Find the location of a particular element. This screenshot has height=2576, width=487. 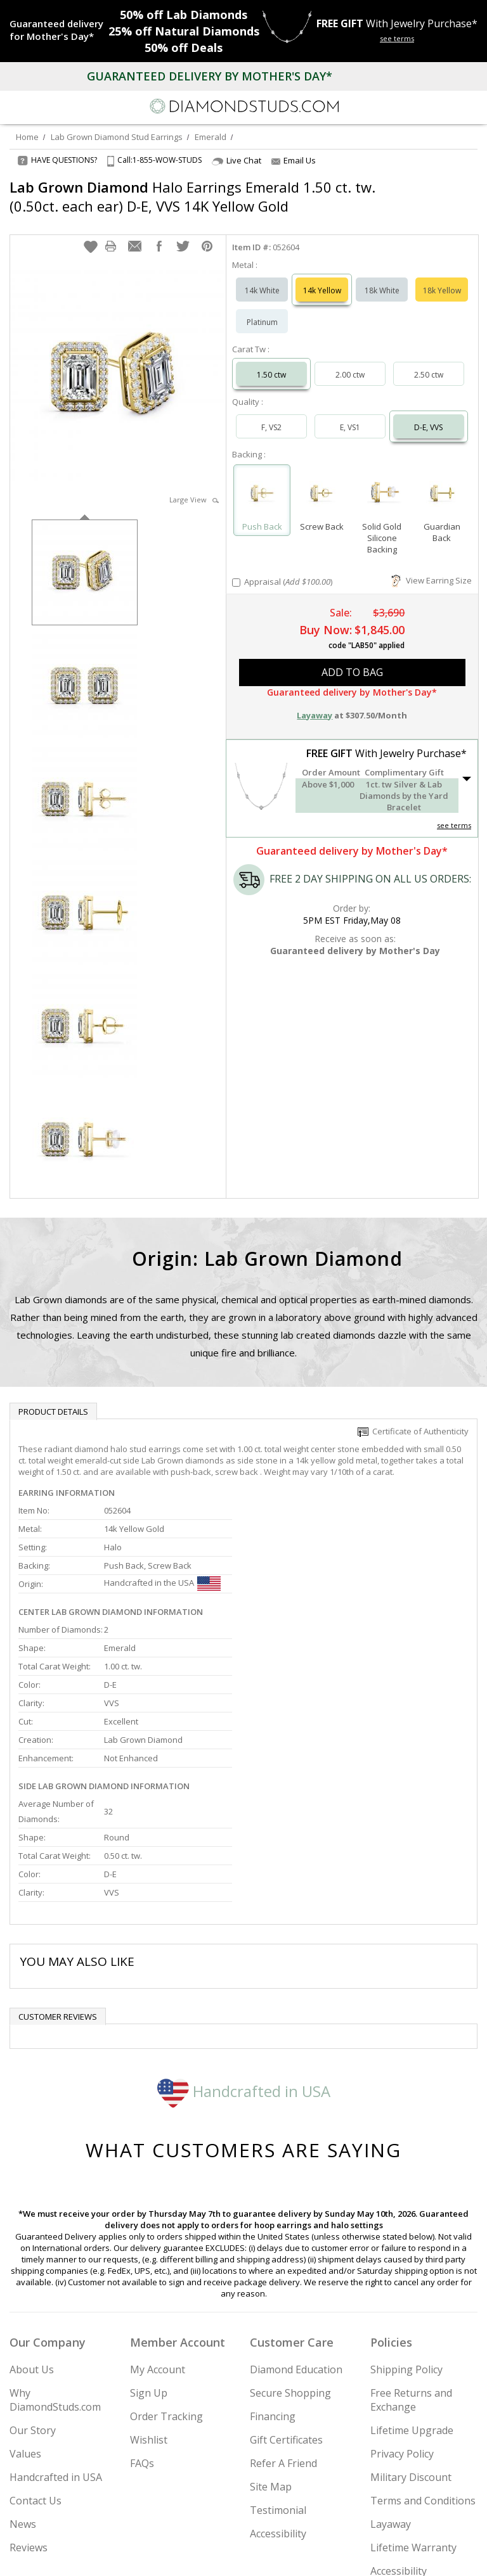

Order Tracking is located at coordinates (166, 2285).